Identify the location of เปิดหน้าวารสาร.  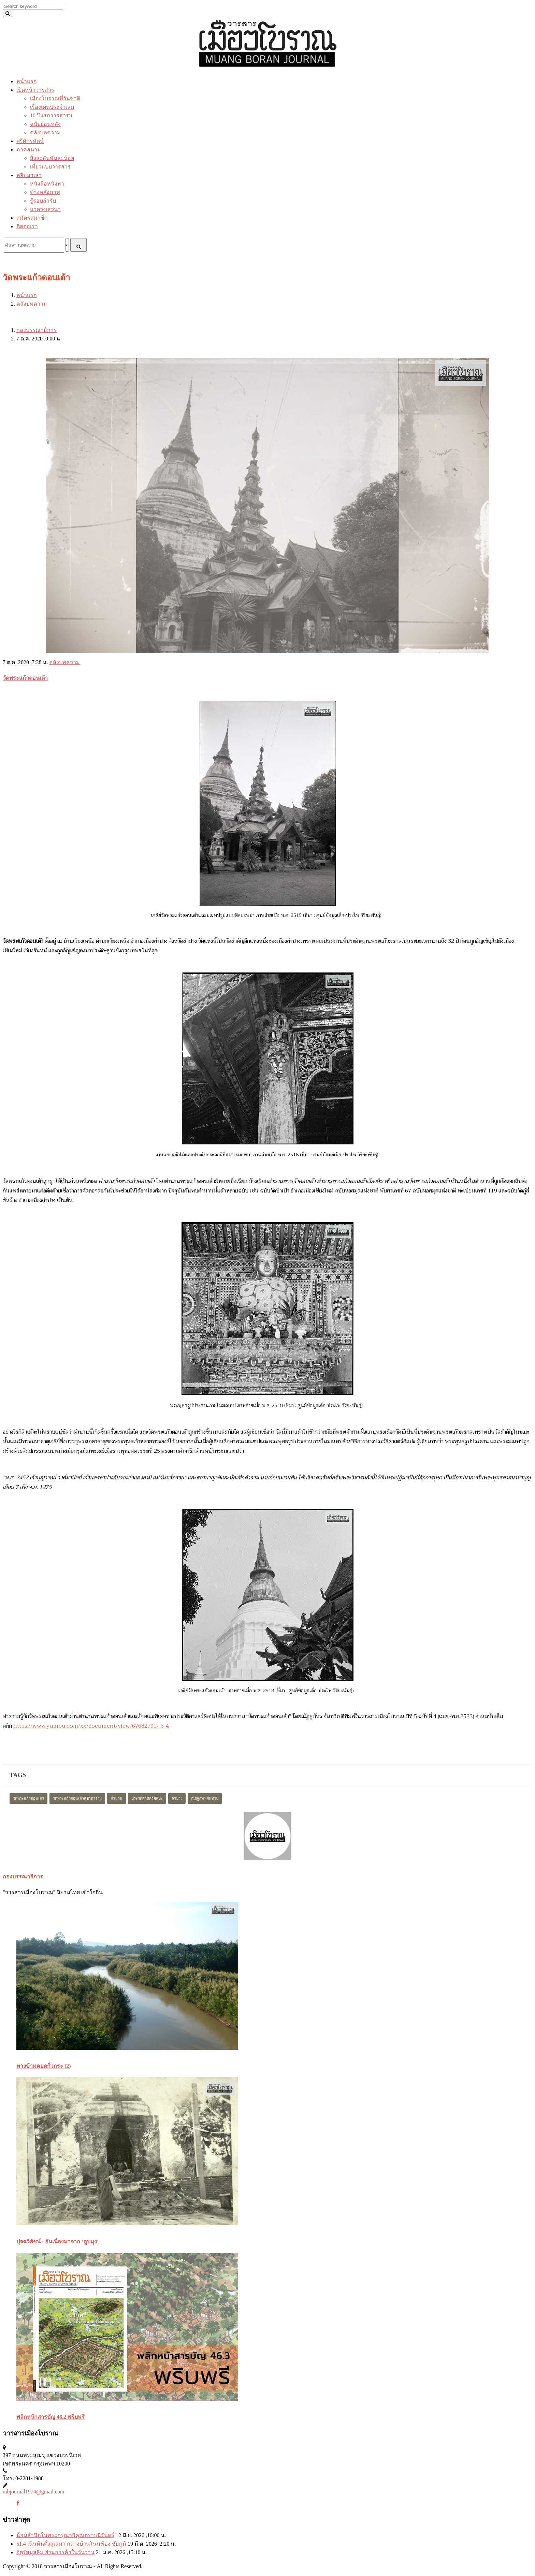
(35, 90).